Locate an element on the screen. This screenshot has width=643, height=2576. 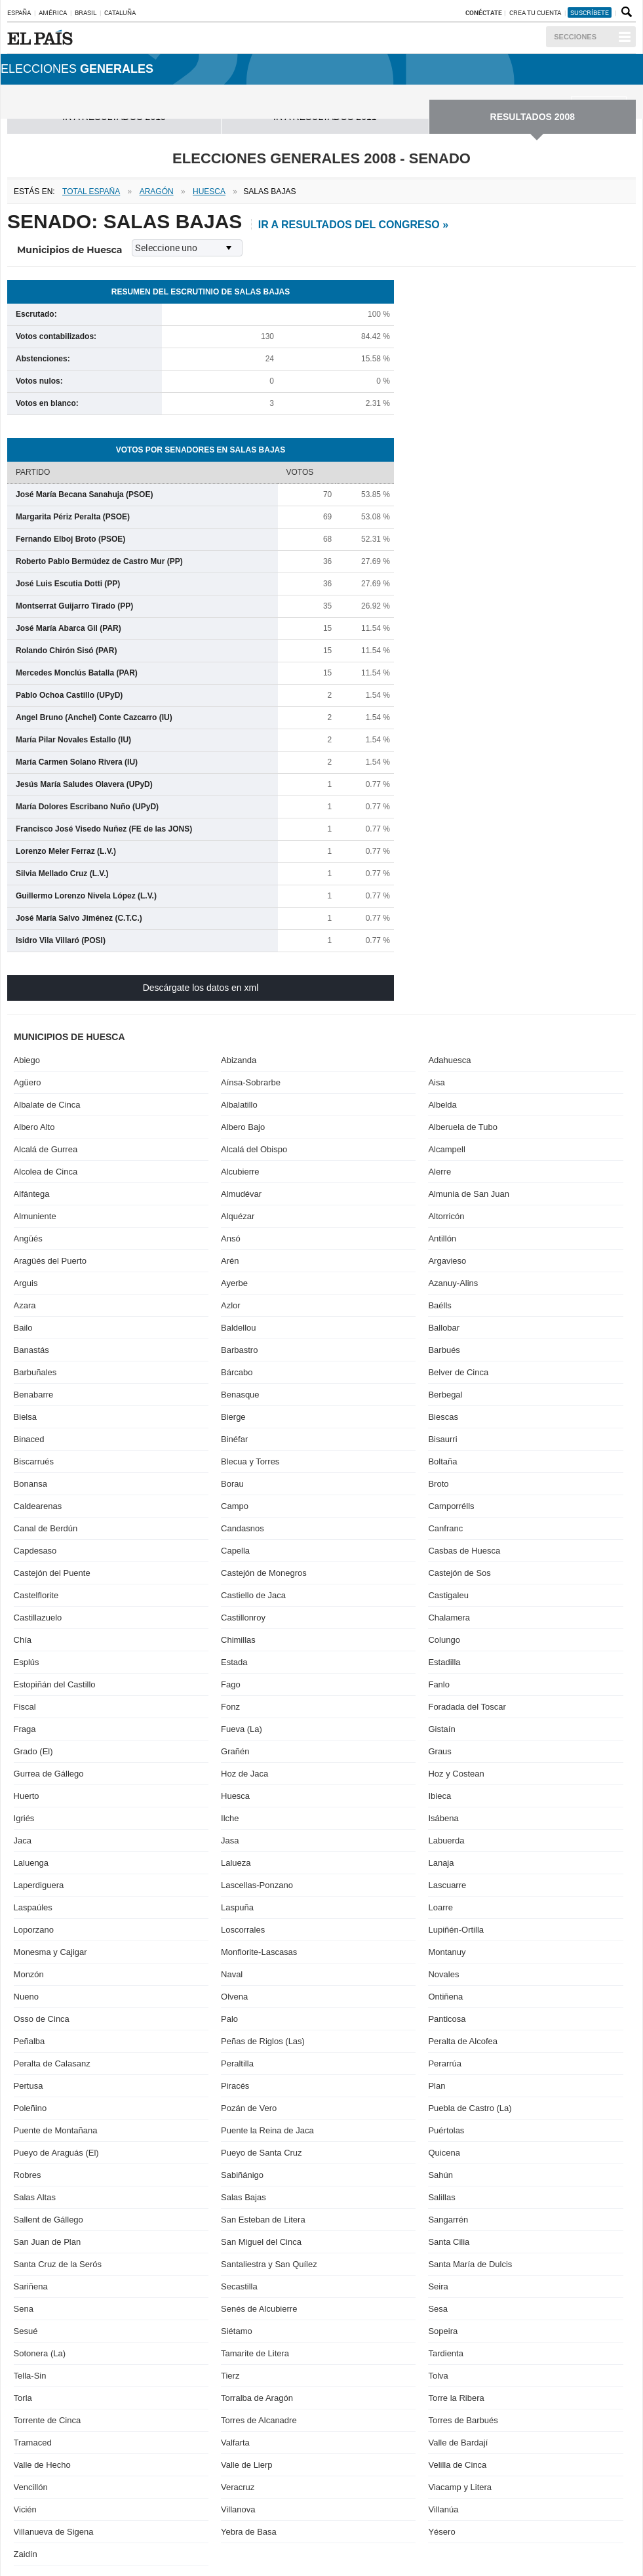
Piracés is located at coordinates (235, 2086).